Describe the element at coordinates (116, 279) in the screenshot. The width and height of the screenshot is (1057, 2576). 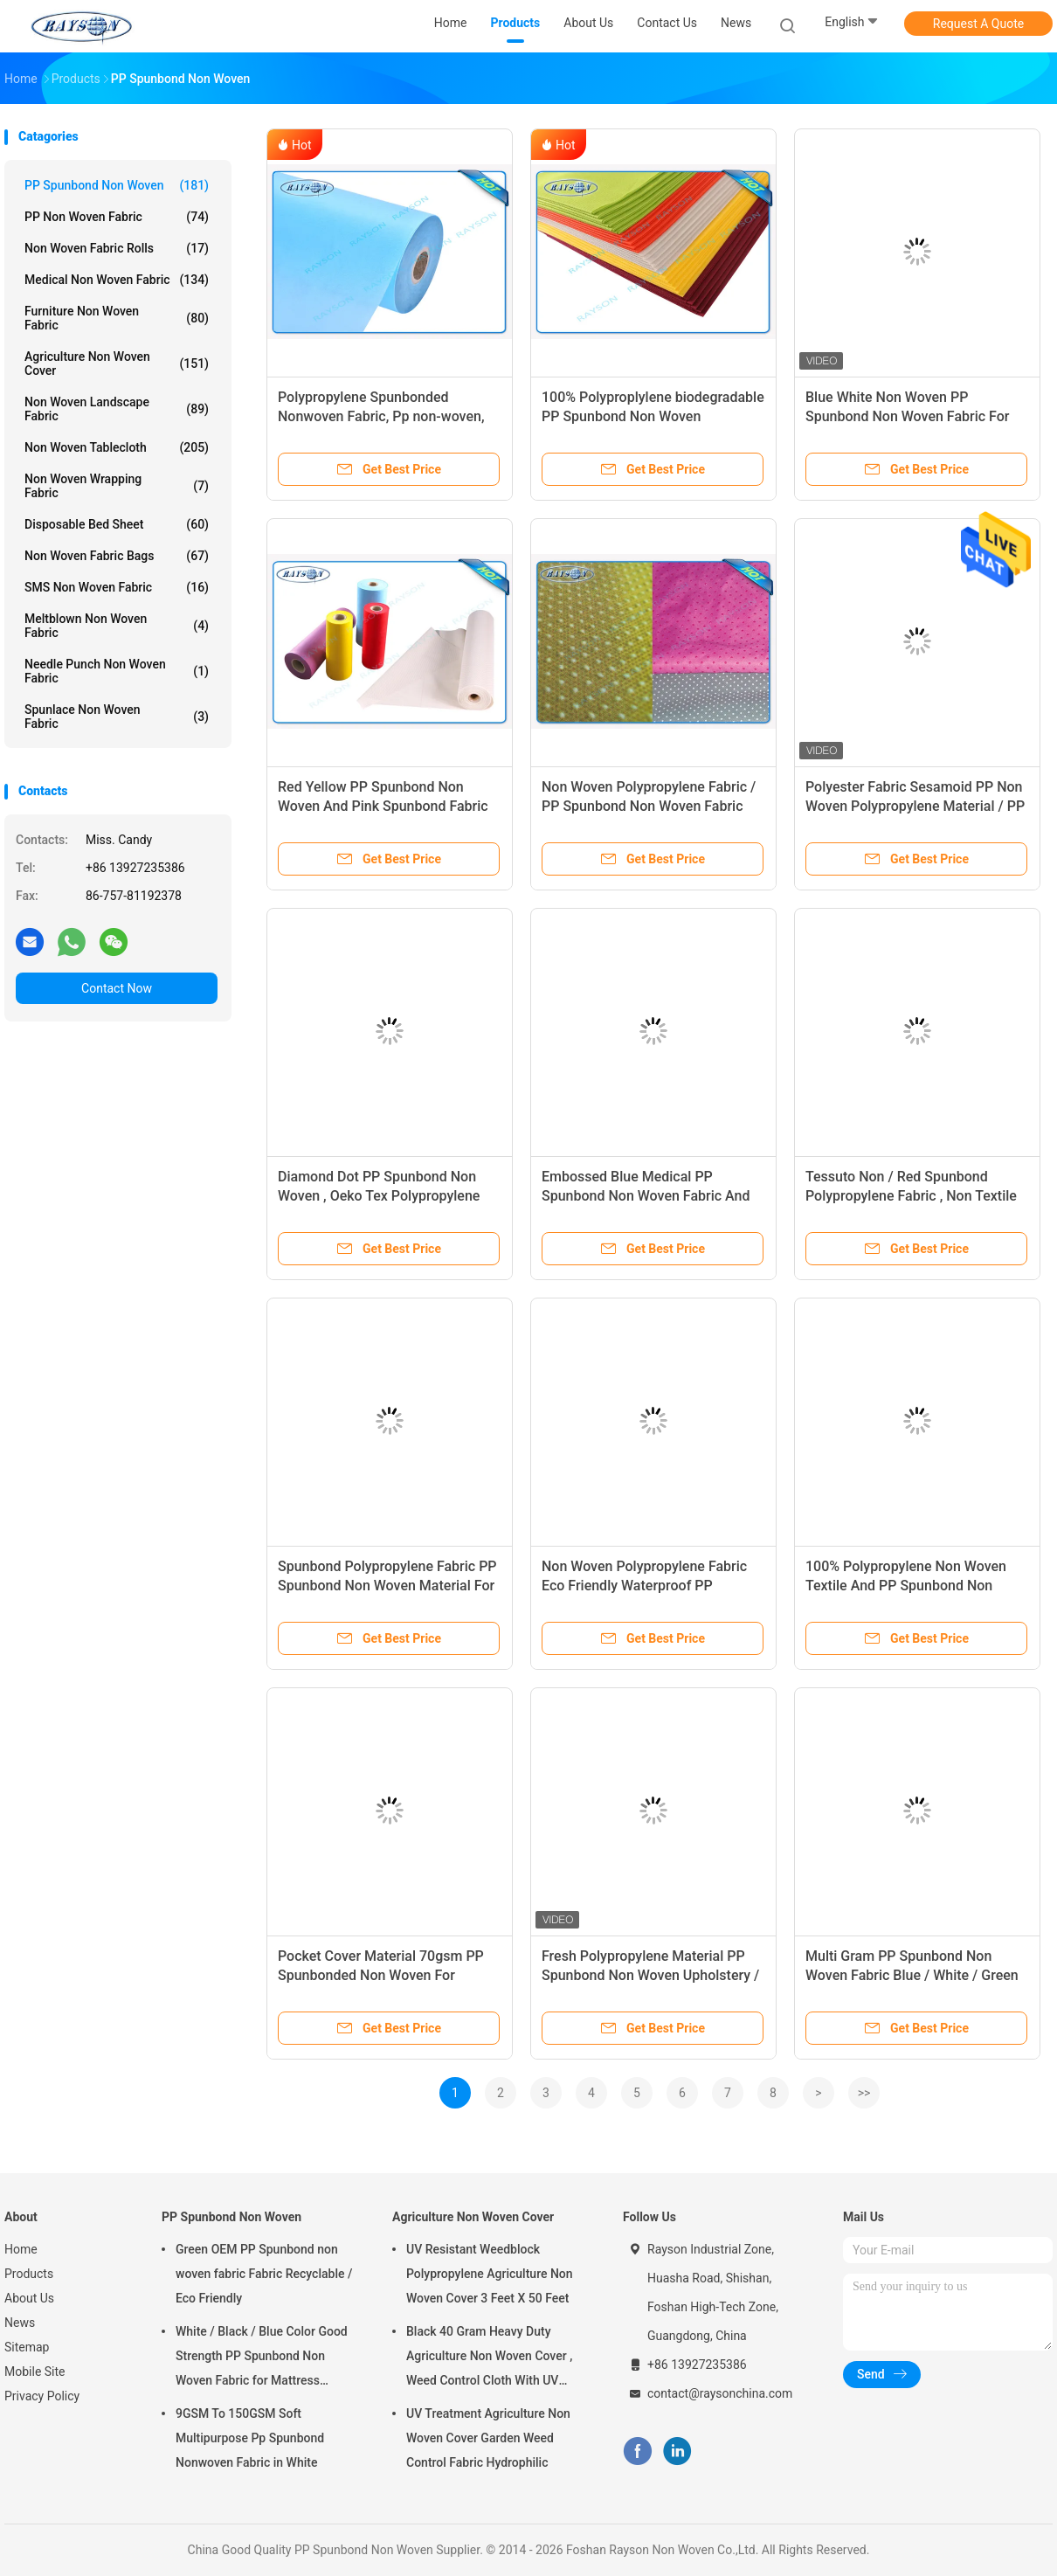
I see `Medical Non Woven Fabric` at that location.